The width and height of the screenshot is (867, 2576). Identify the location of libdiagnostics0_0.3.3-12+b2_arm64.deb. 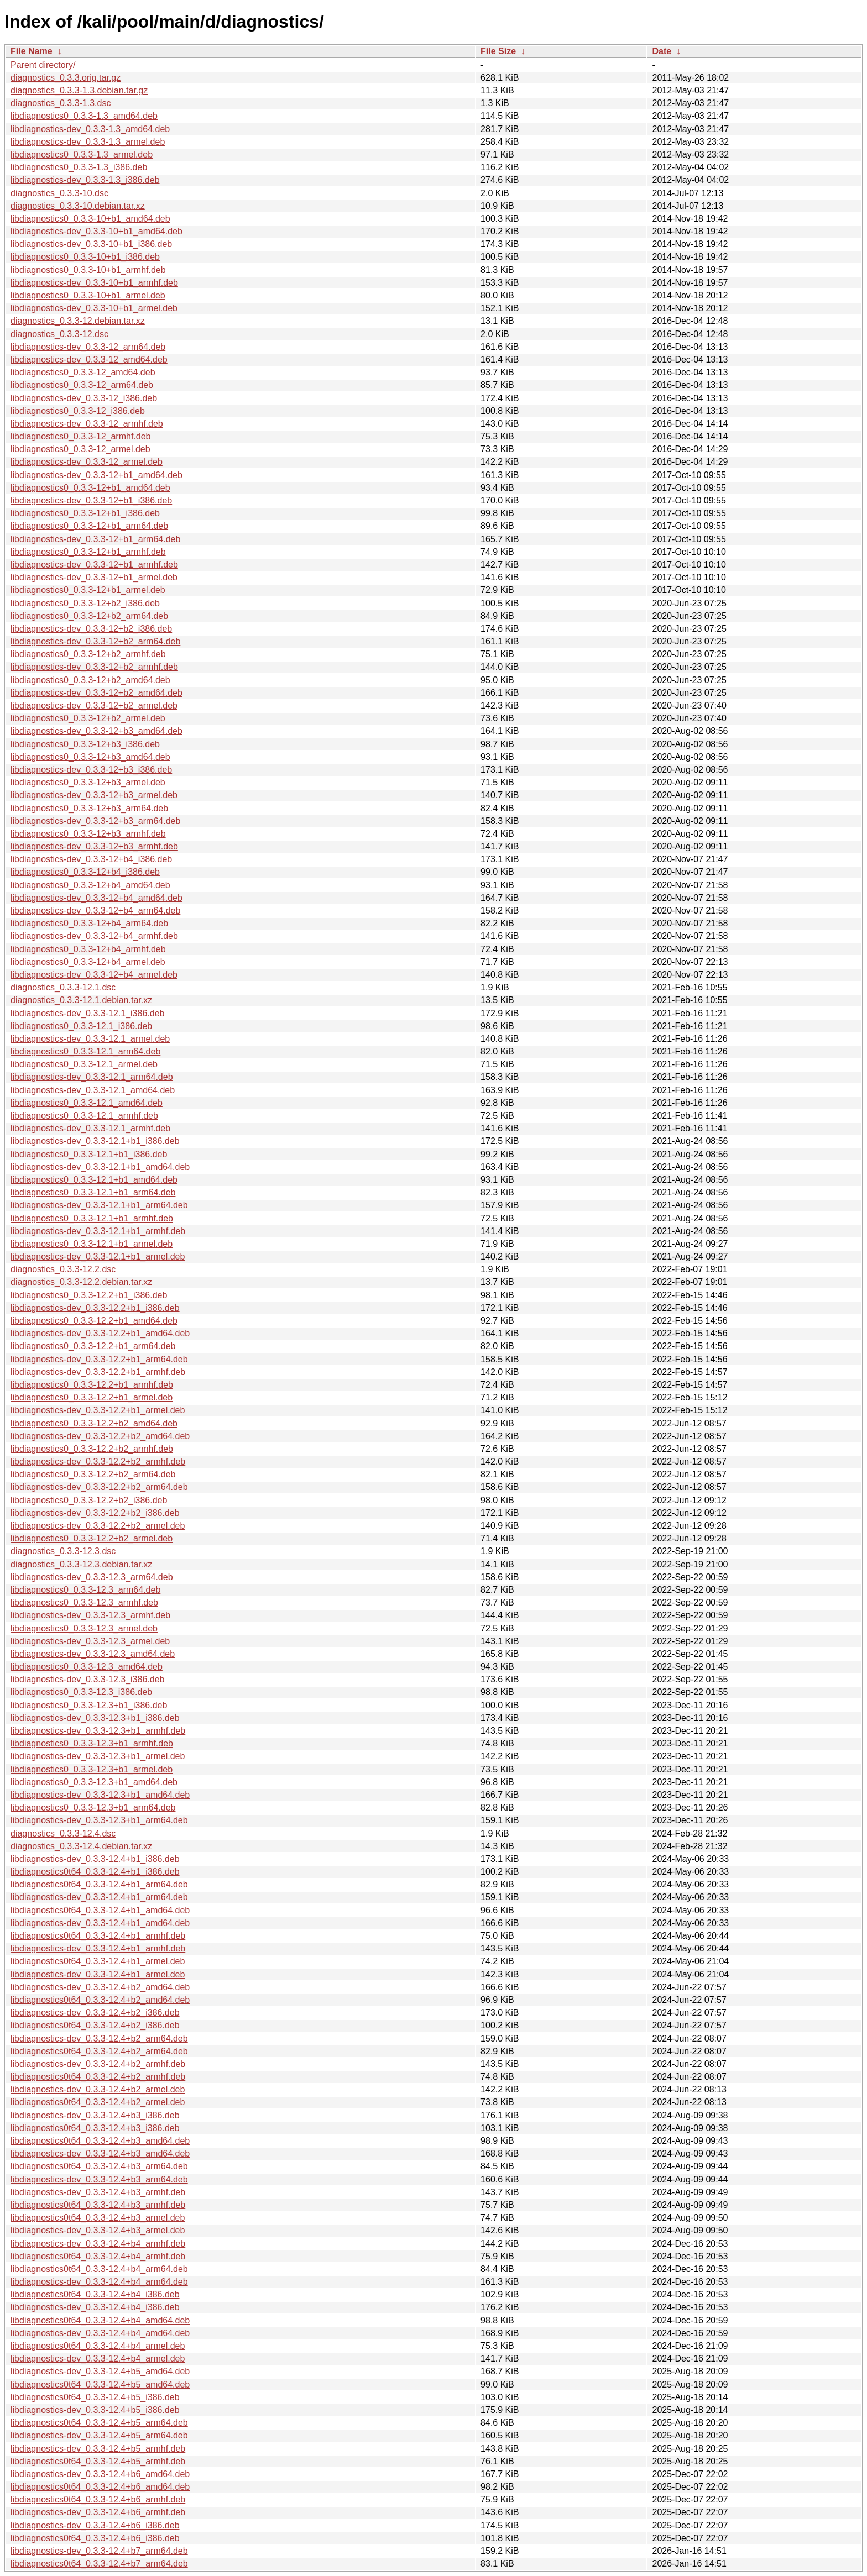
(89, 616).